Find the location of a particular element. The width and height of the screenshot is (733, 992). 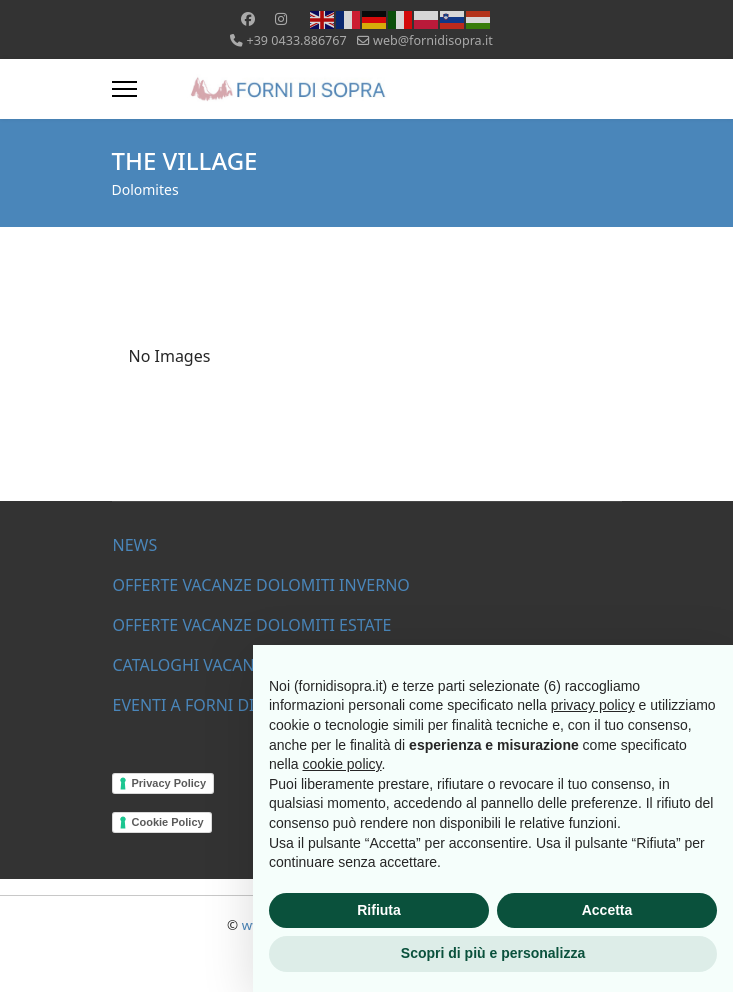

[Facebook] is located at coordinates (248, 18).